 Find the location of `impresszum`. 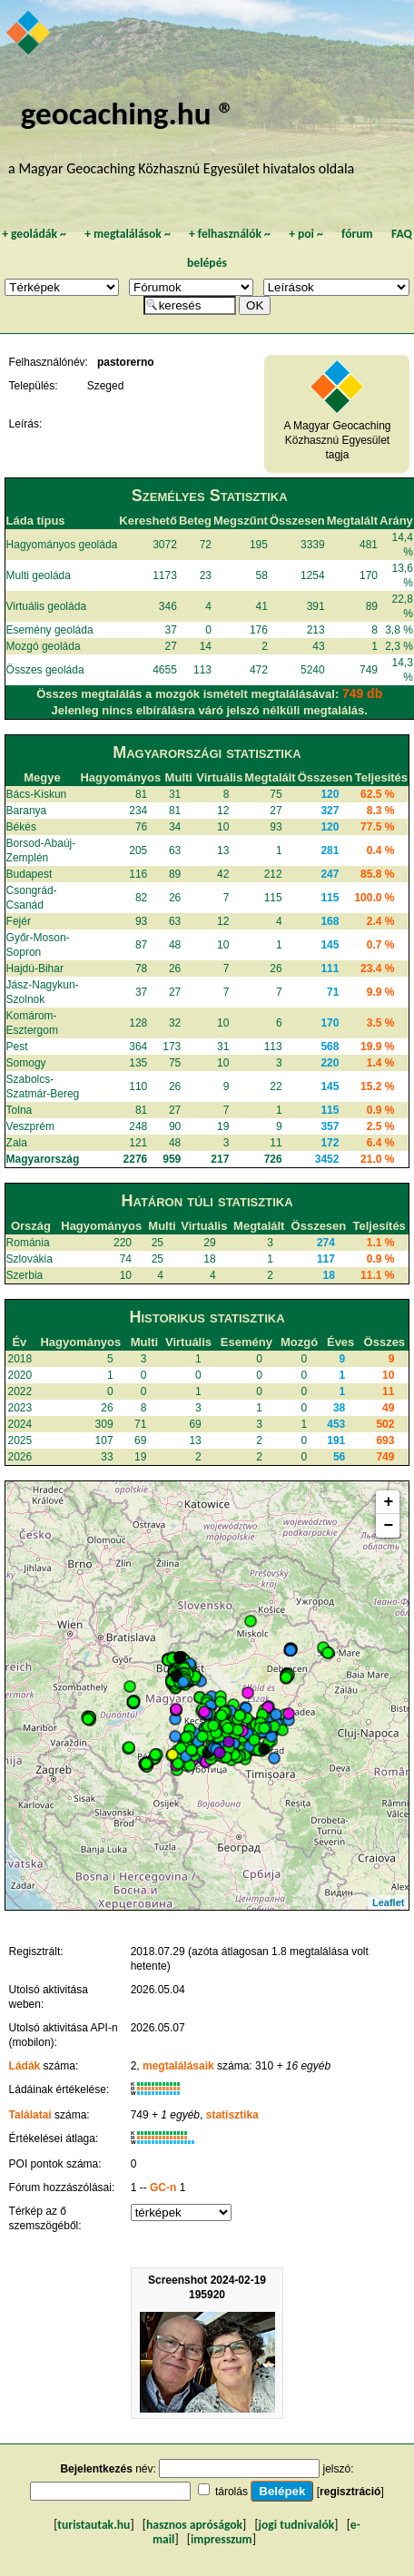

impresszum is located at coordinates (221, 2539).